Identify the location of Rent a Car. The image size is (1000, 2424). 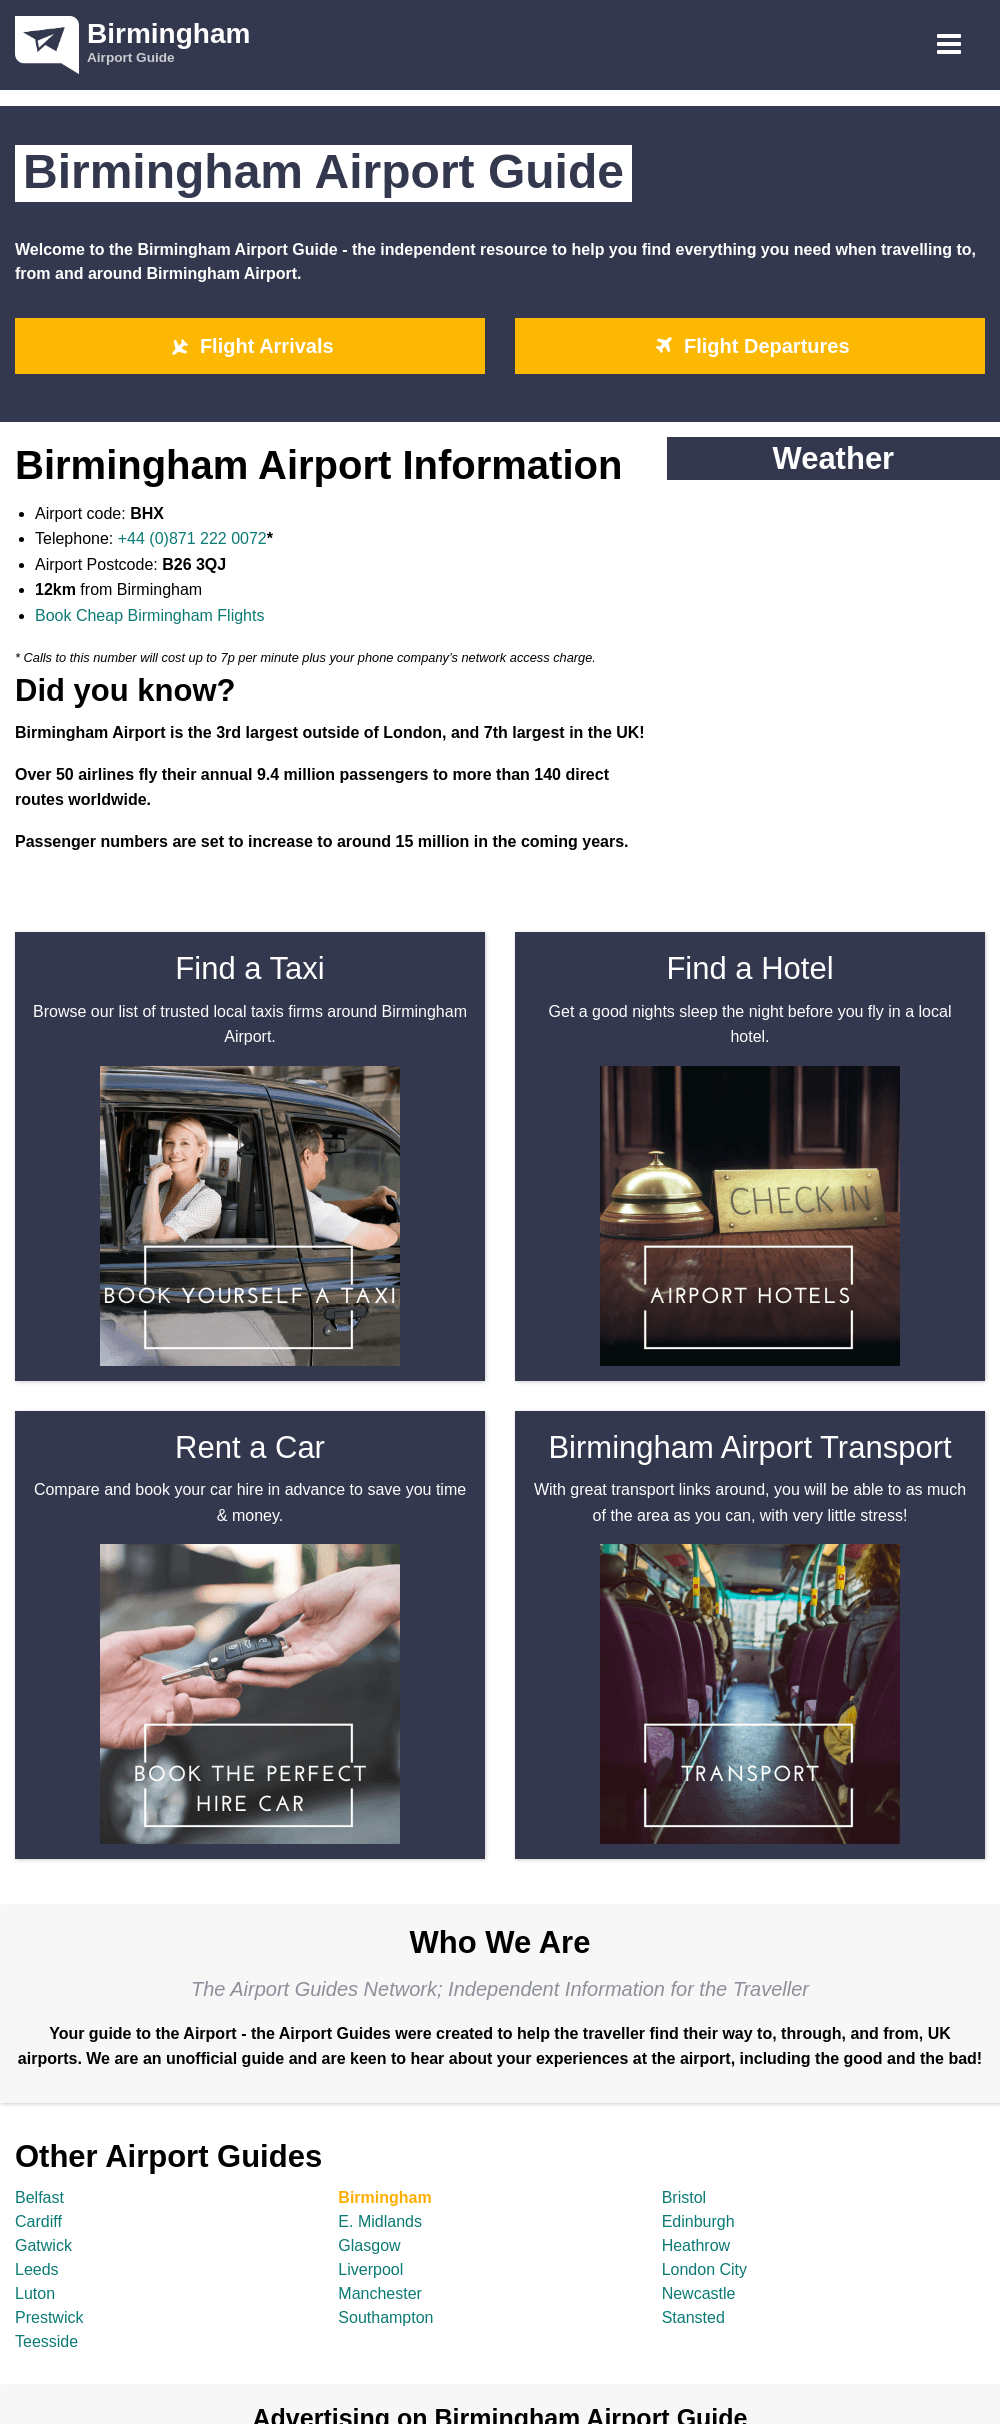
(250, 1447).